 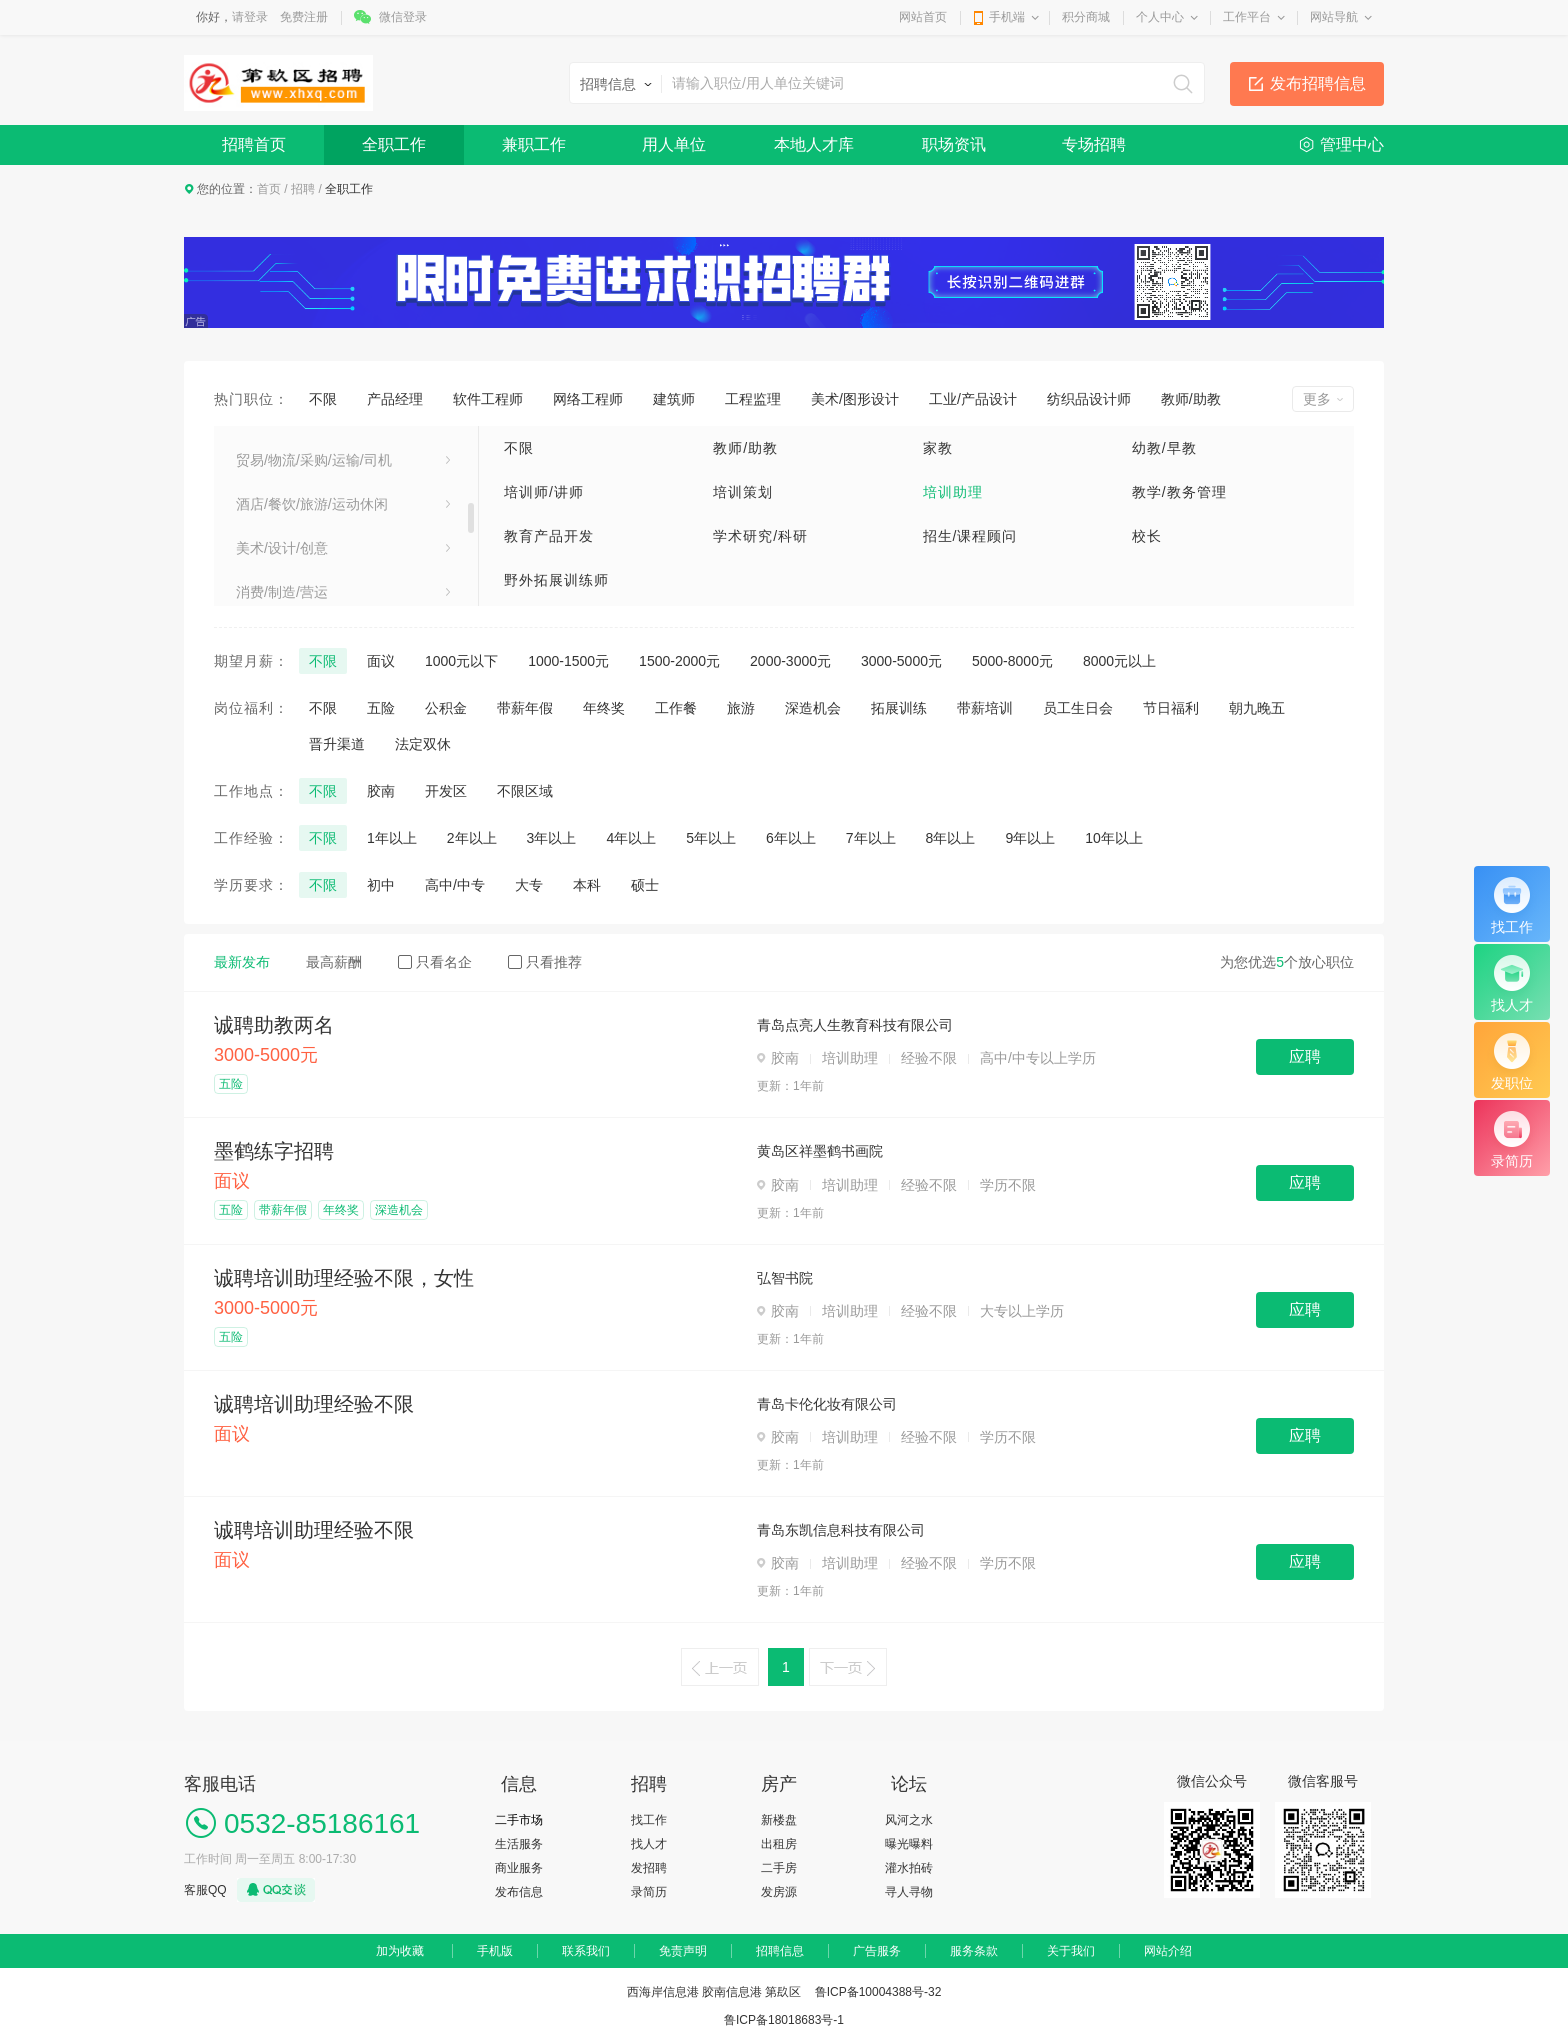 What do you see at coordinates (909, 1820) in the screenshot?
I see `风河之水` at bounding box center [909, 1820].